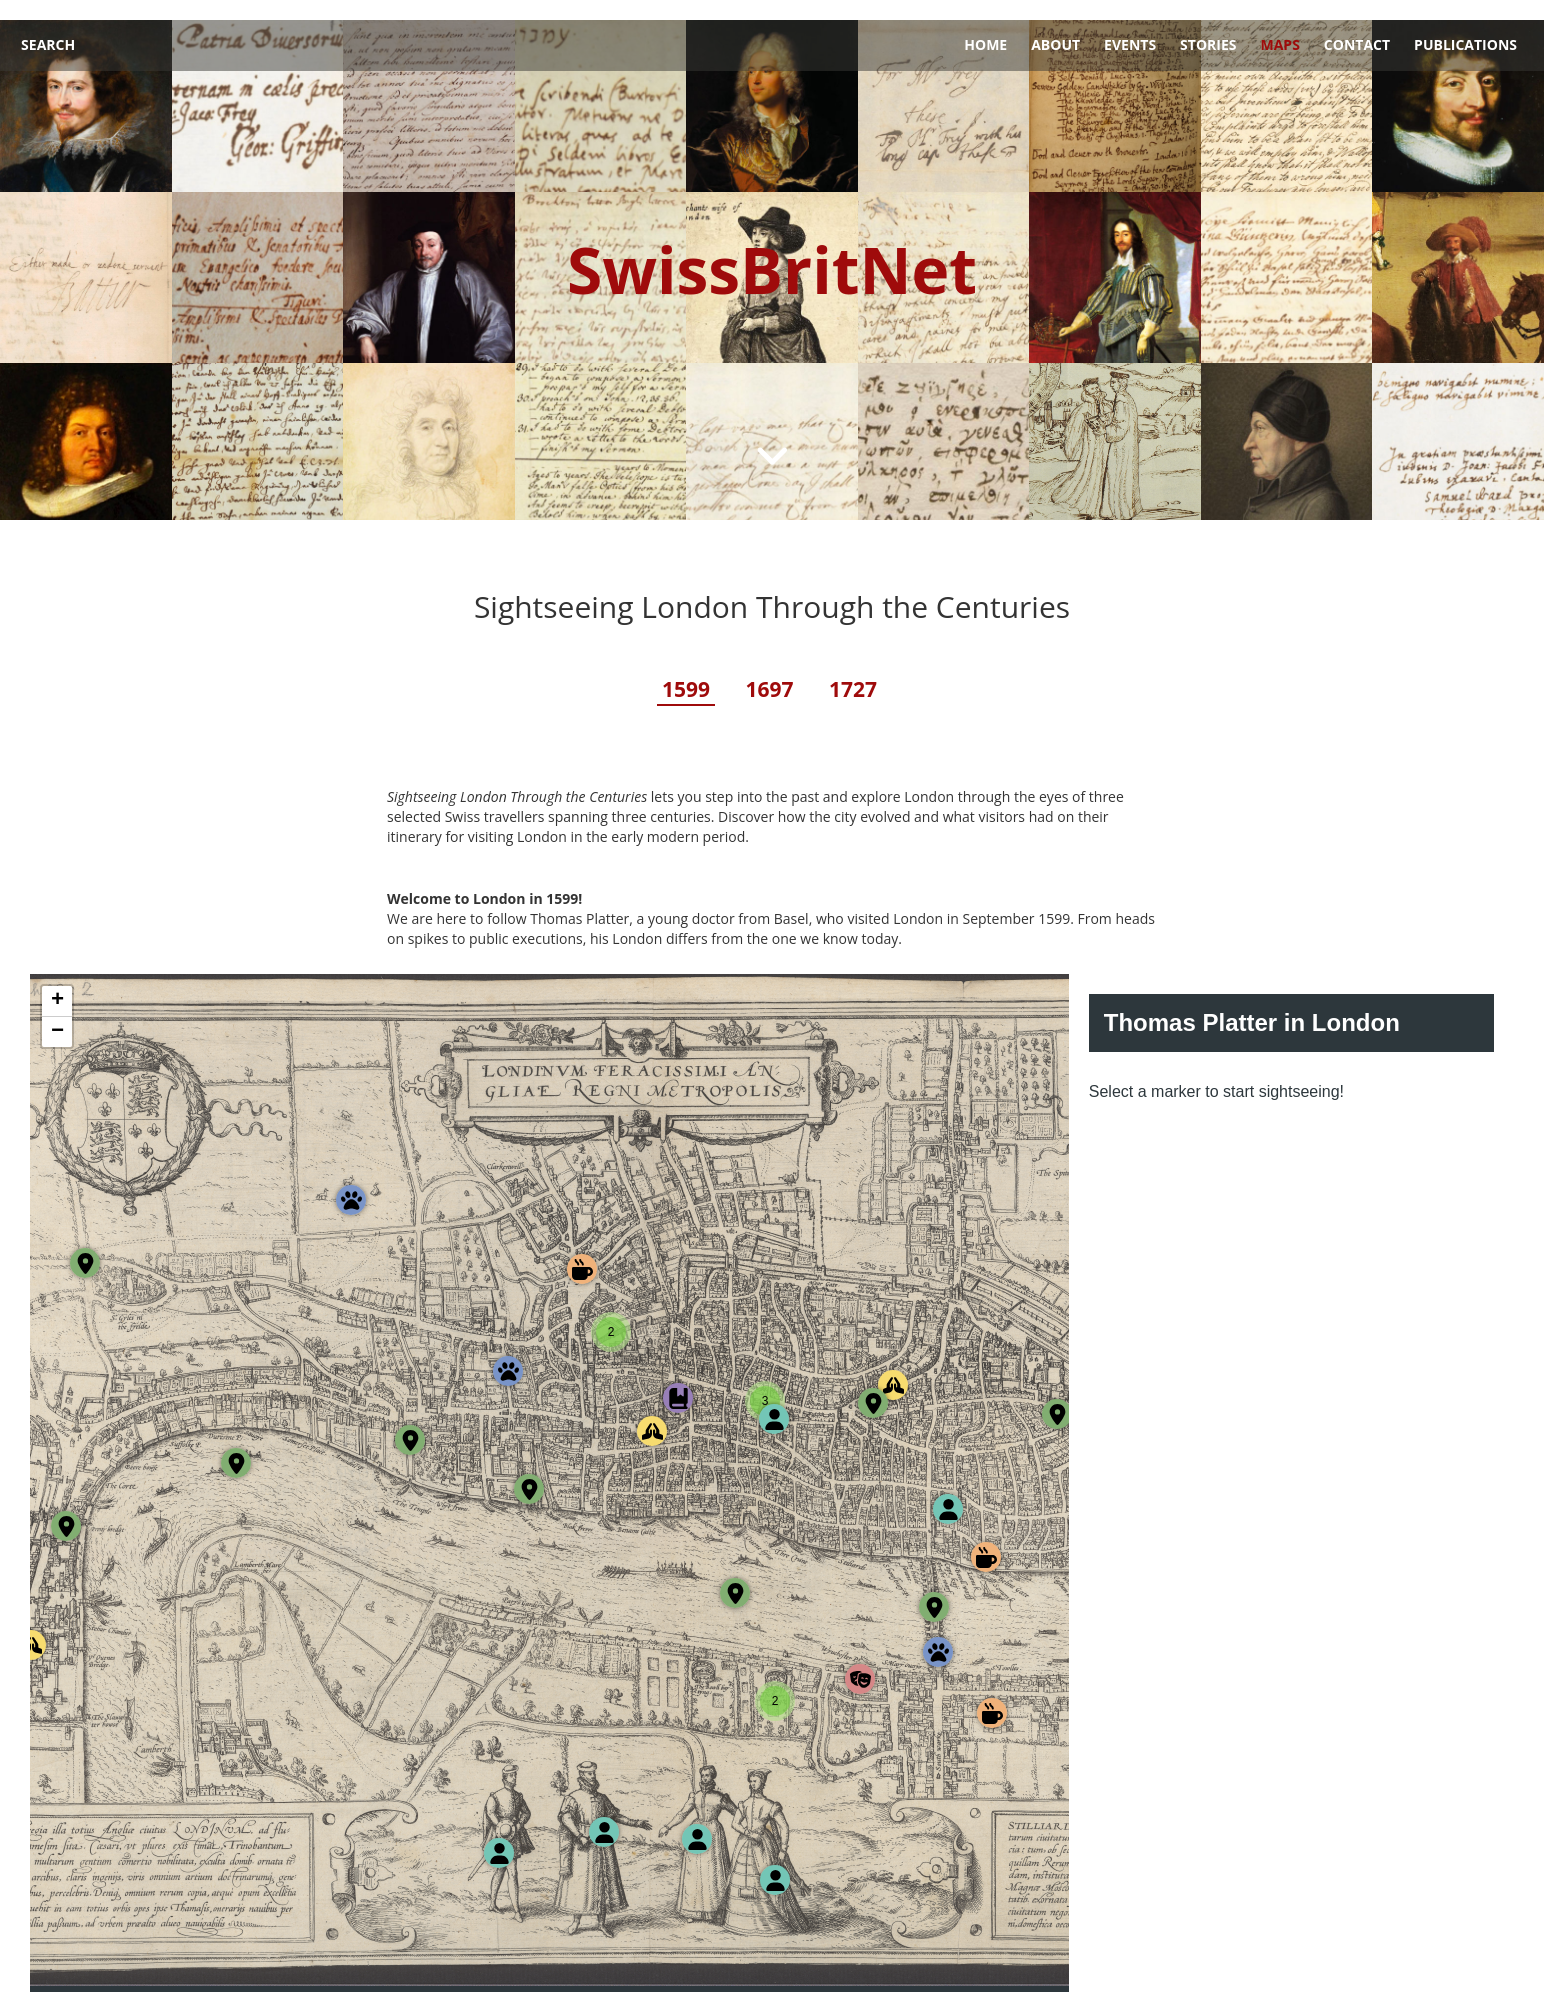 This screenshot has height=1992, width=1544. What do you see at coordinates (1208, 24) in the screenshot?
I see `Stories` at bounding box center [1208, 24].